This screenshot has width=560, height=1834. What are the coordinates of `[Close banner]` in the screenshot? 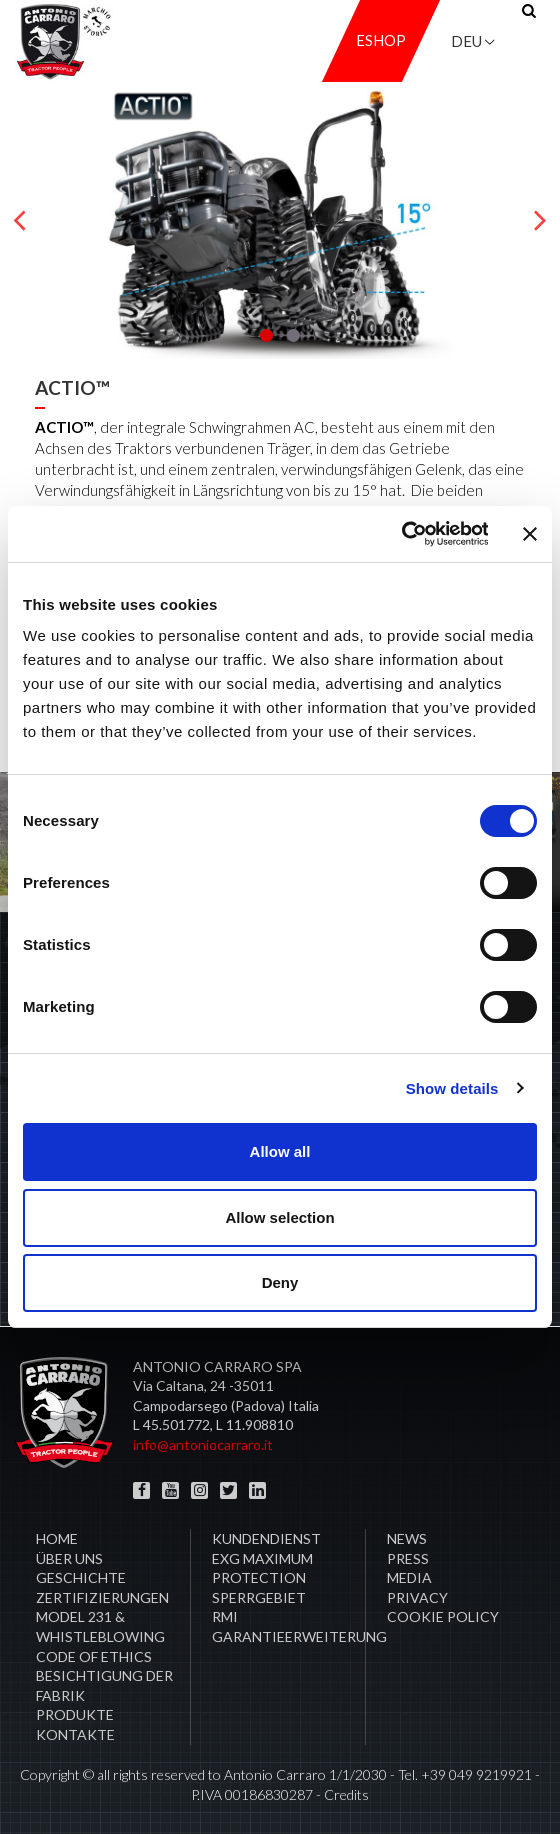 It's located at (530, 534).